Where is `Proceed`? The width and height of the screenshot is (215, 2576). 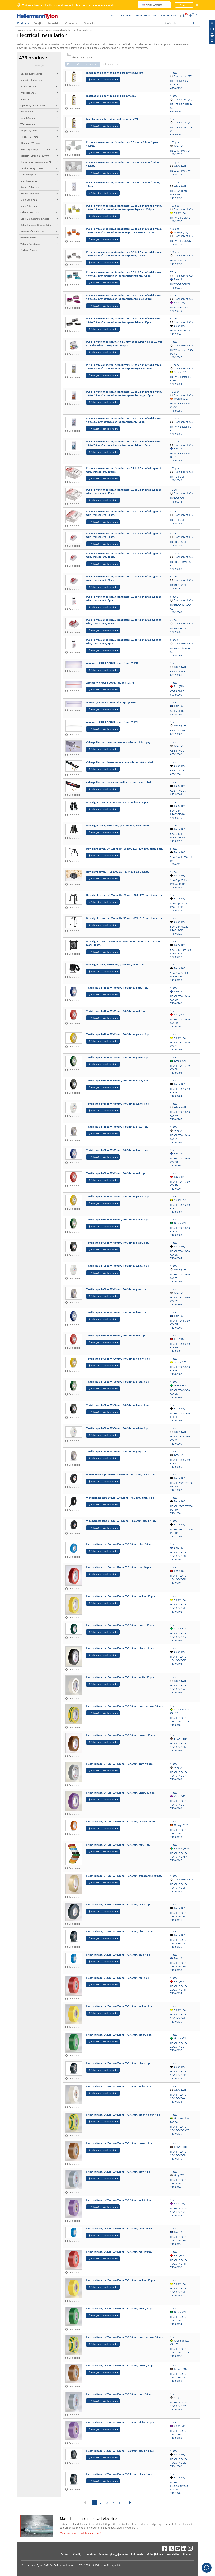 Proceed is located at coordinates (184, 5).